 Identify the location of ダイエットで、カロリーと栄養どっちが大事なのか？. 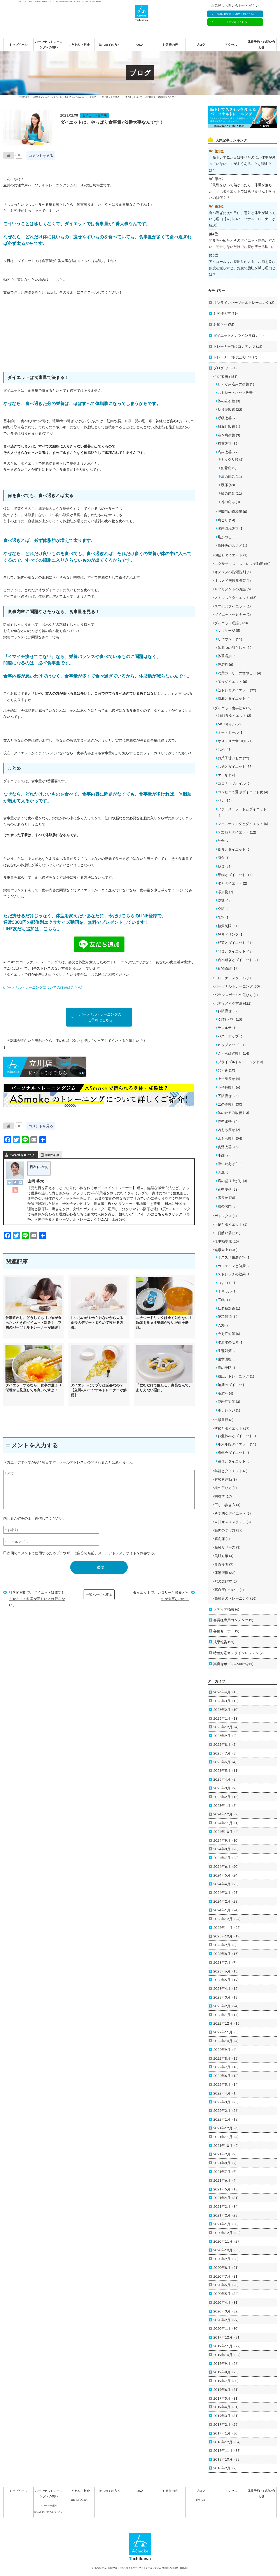
(161, 1602).